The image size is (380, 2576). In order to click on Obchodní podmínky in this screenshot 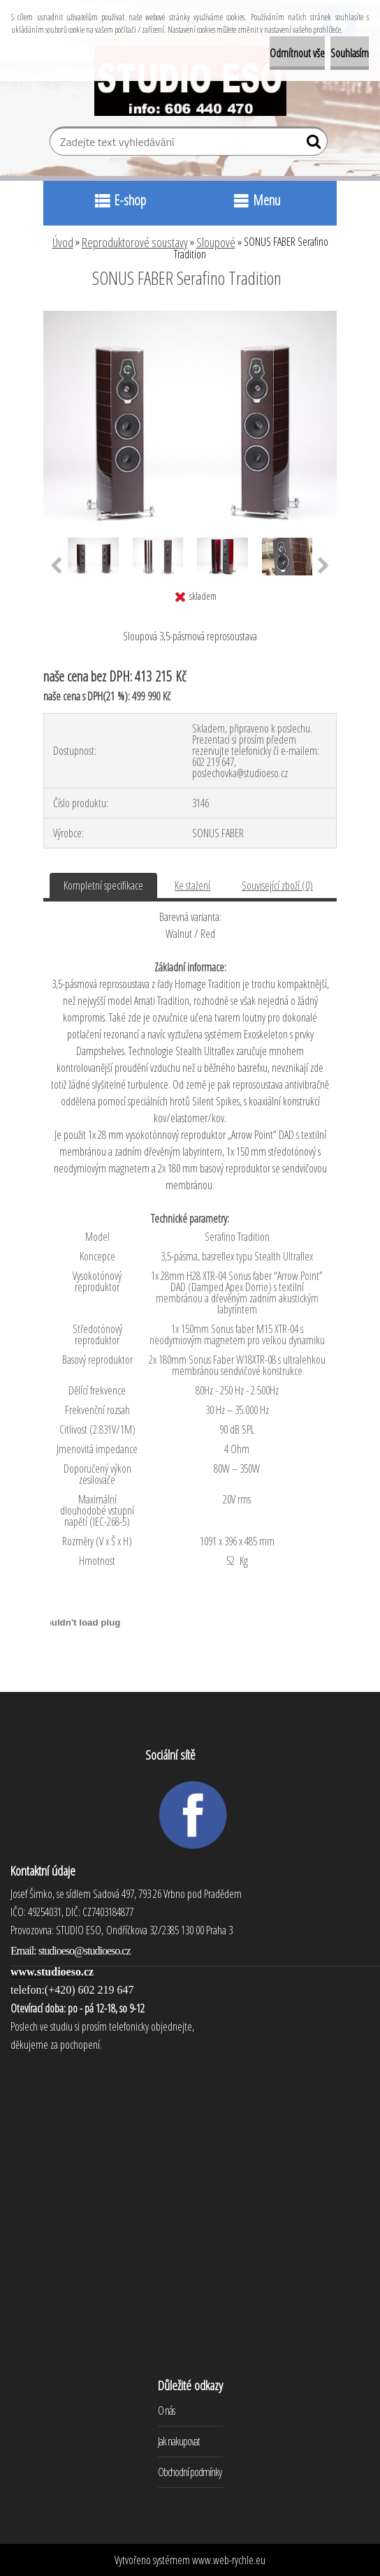, I will do `click(189, 2472)`.